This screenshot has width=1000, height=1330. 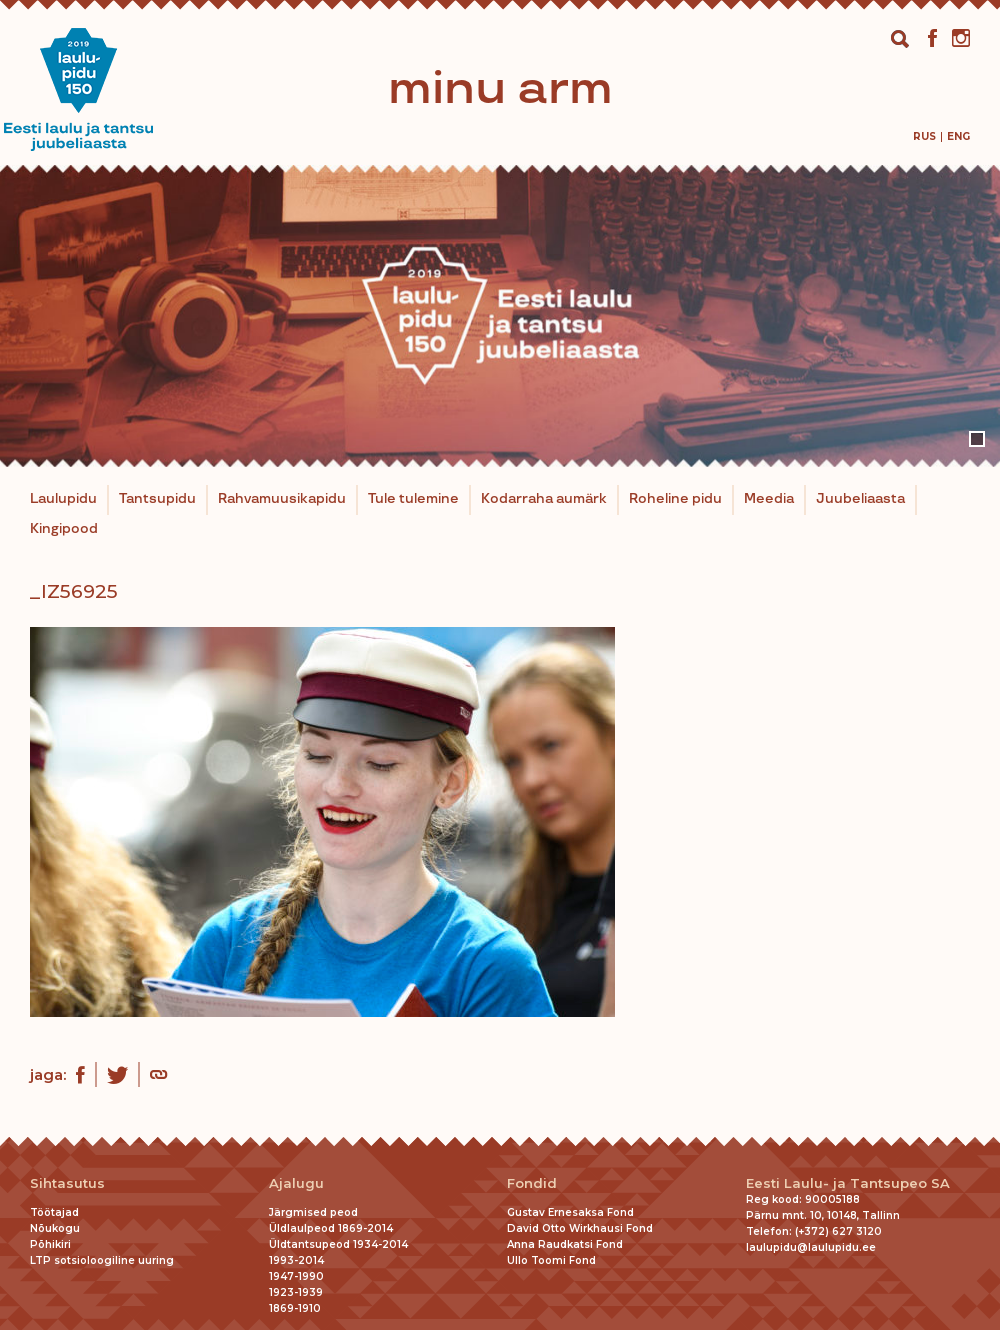 I want to click on [tabpanel], so click(x=500, y=316).